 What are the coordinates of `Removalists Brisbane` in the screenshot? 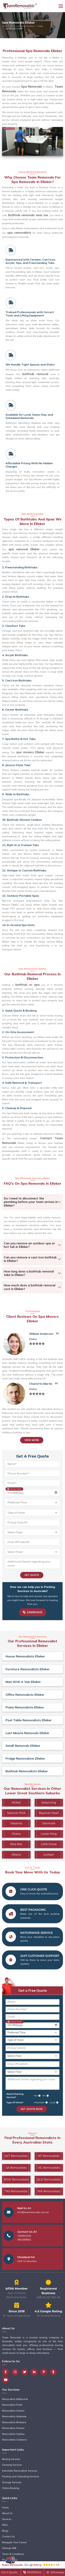 It's located at (14, 2422).